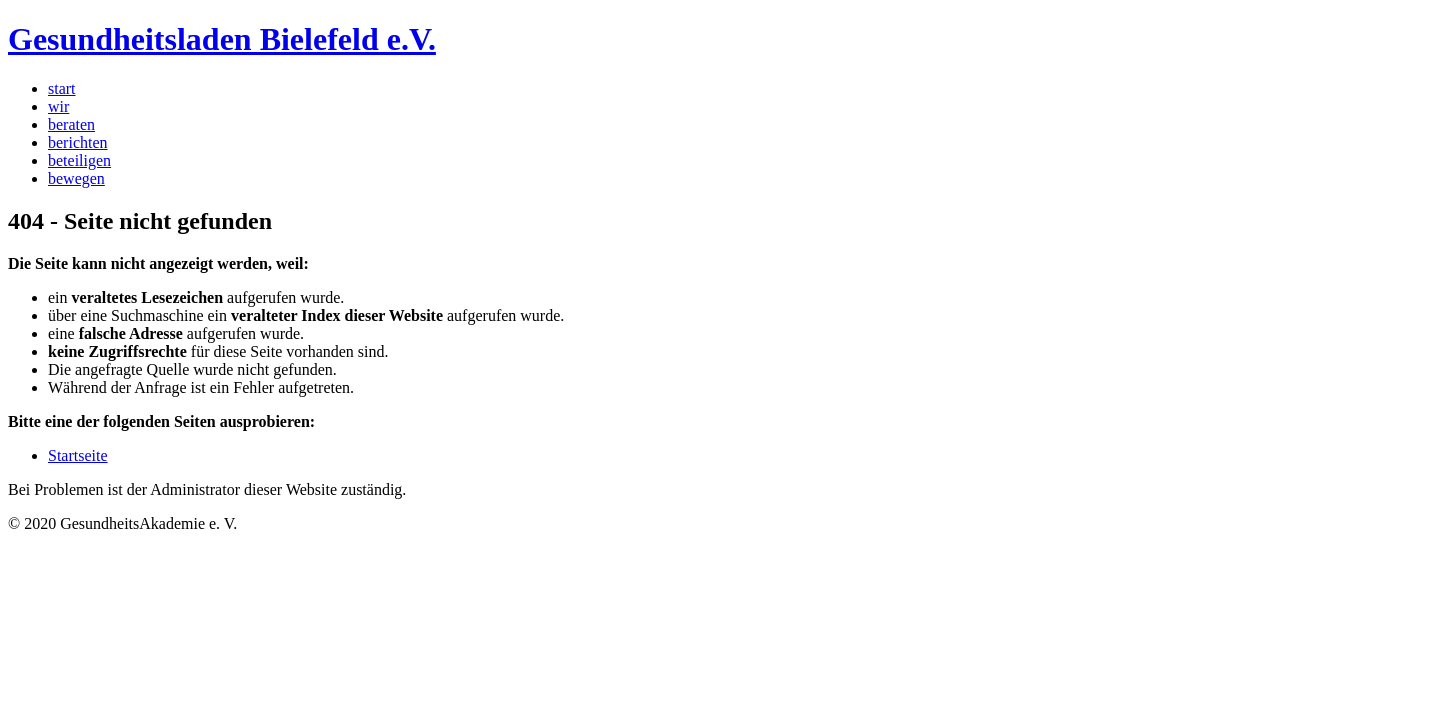  What do you see at coordinates (76, 178) in the screenshot?
I see `bewegen` at bounding box center [76, 178].